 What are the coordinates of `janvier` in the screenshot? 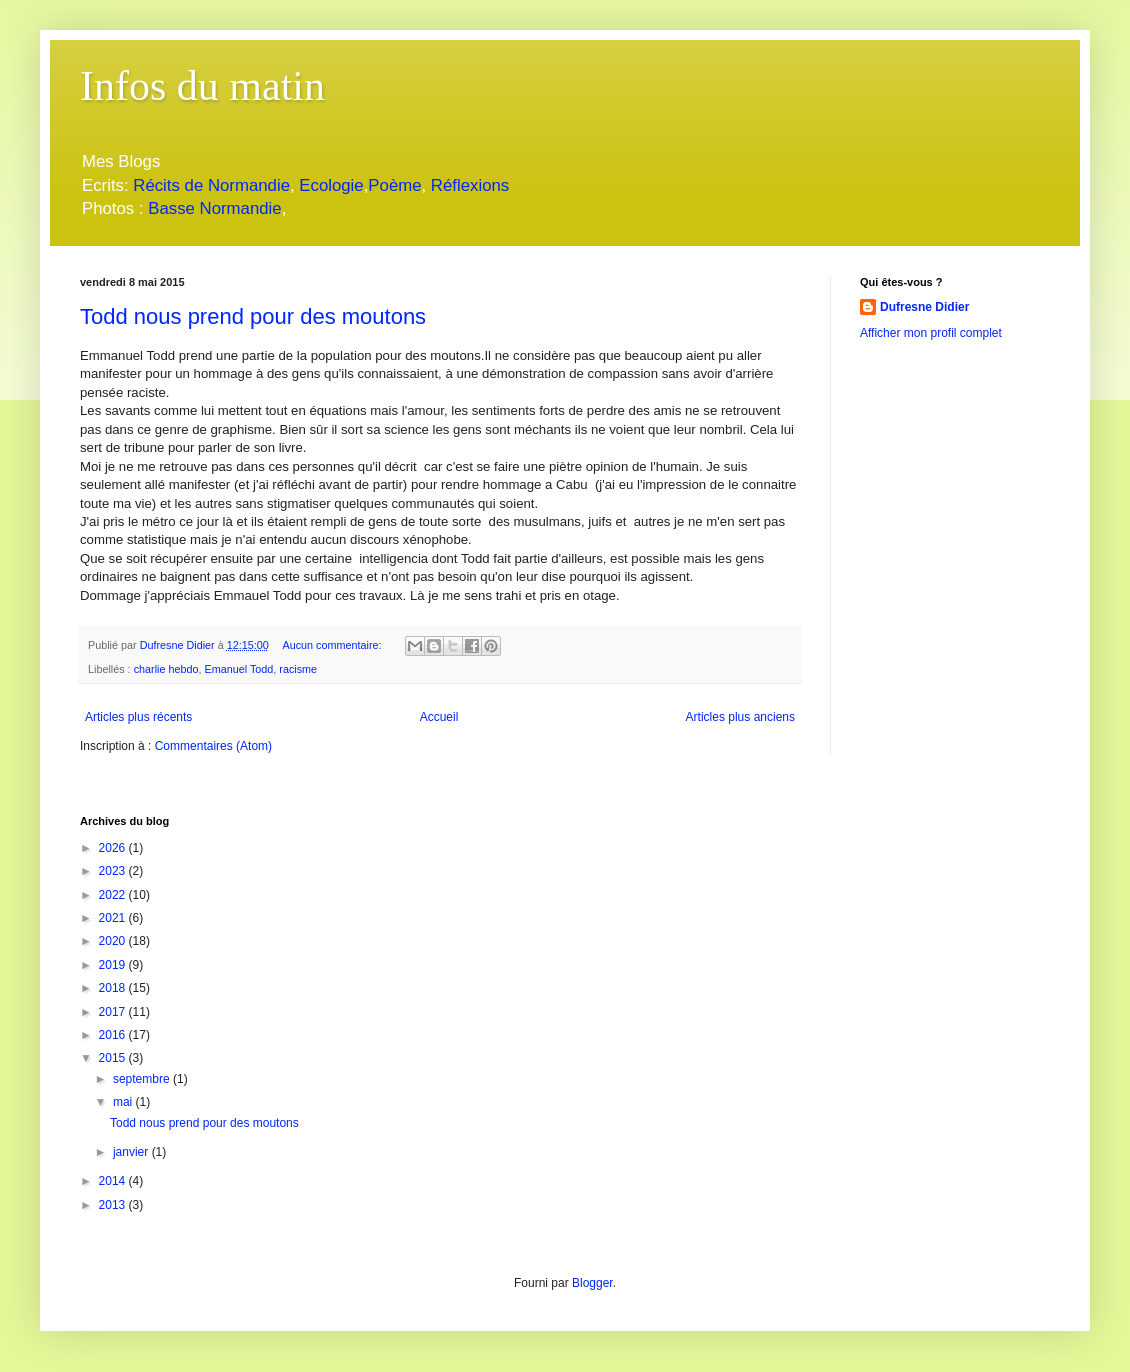 It's located at (132, 1152).